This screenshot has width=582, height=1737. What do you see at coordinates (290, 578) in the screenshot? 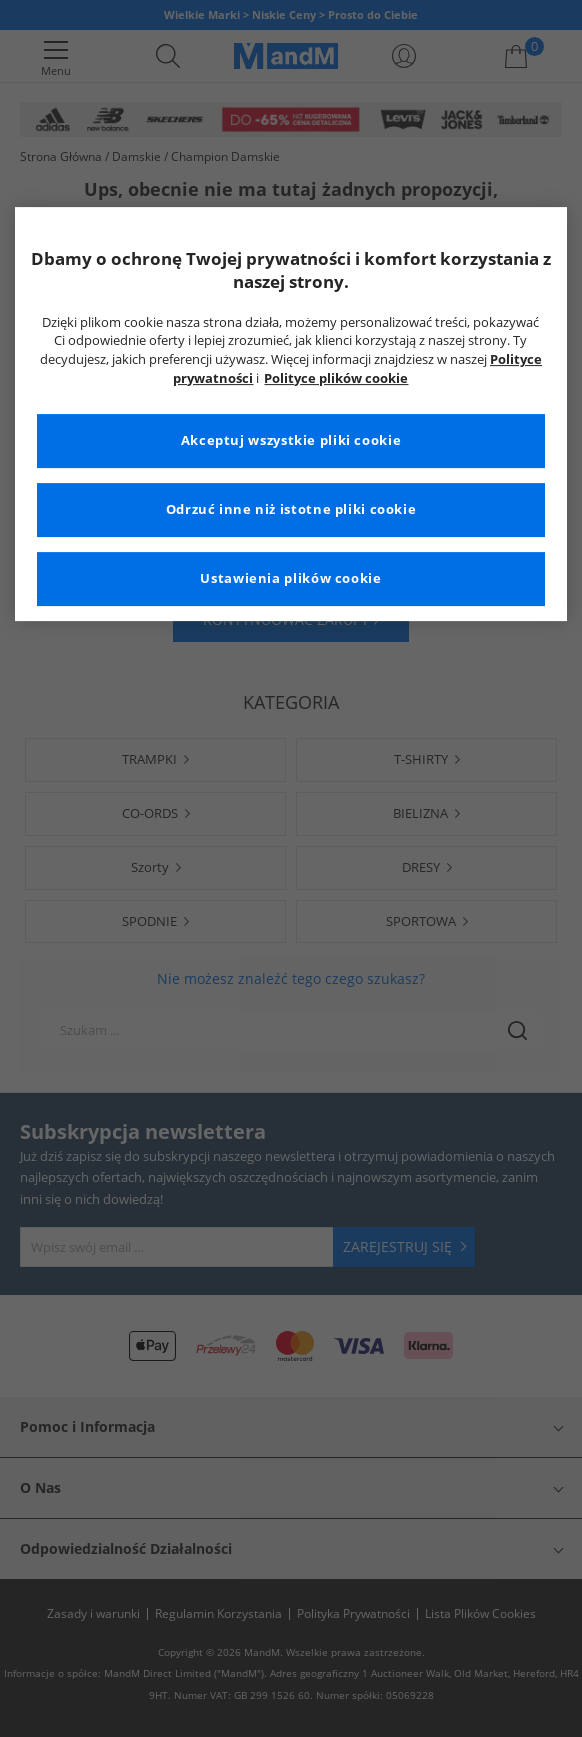
I see `Ustawienia plików cookie [Ustawienia plików cookie, otwiera okno dialogowe centrum preferencji]` at bounding box center [290, 578].